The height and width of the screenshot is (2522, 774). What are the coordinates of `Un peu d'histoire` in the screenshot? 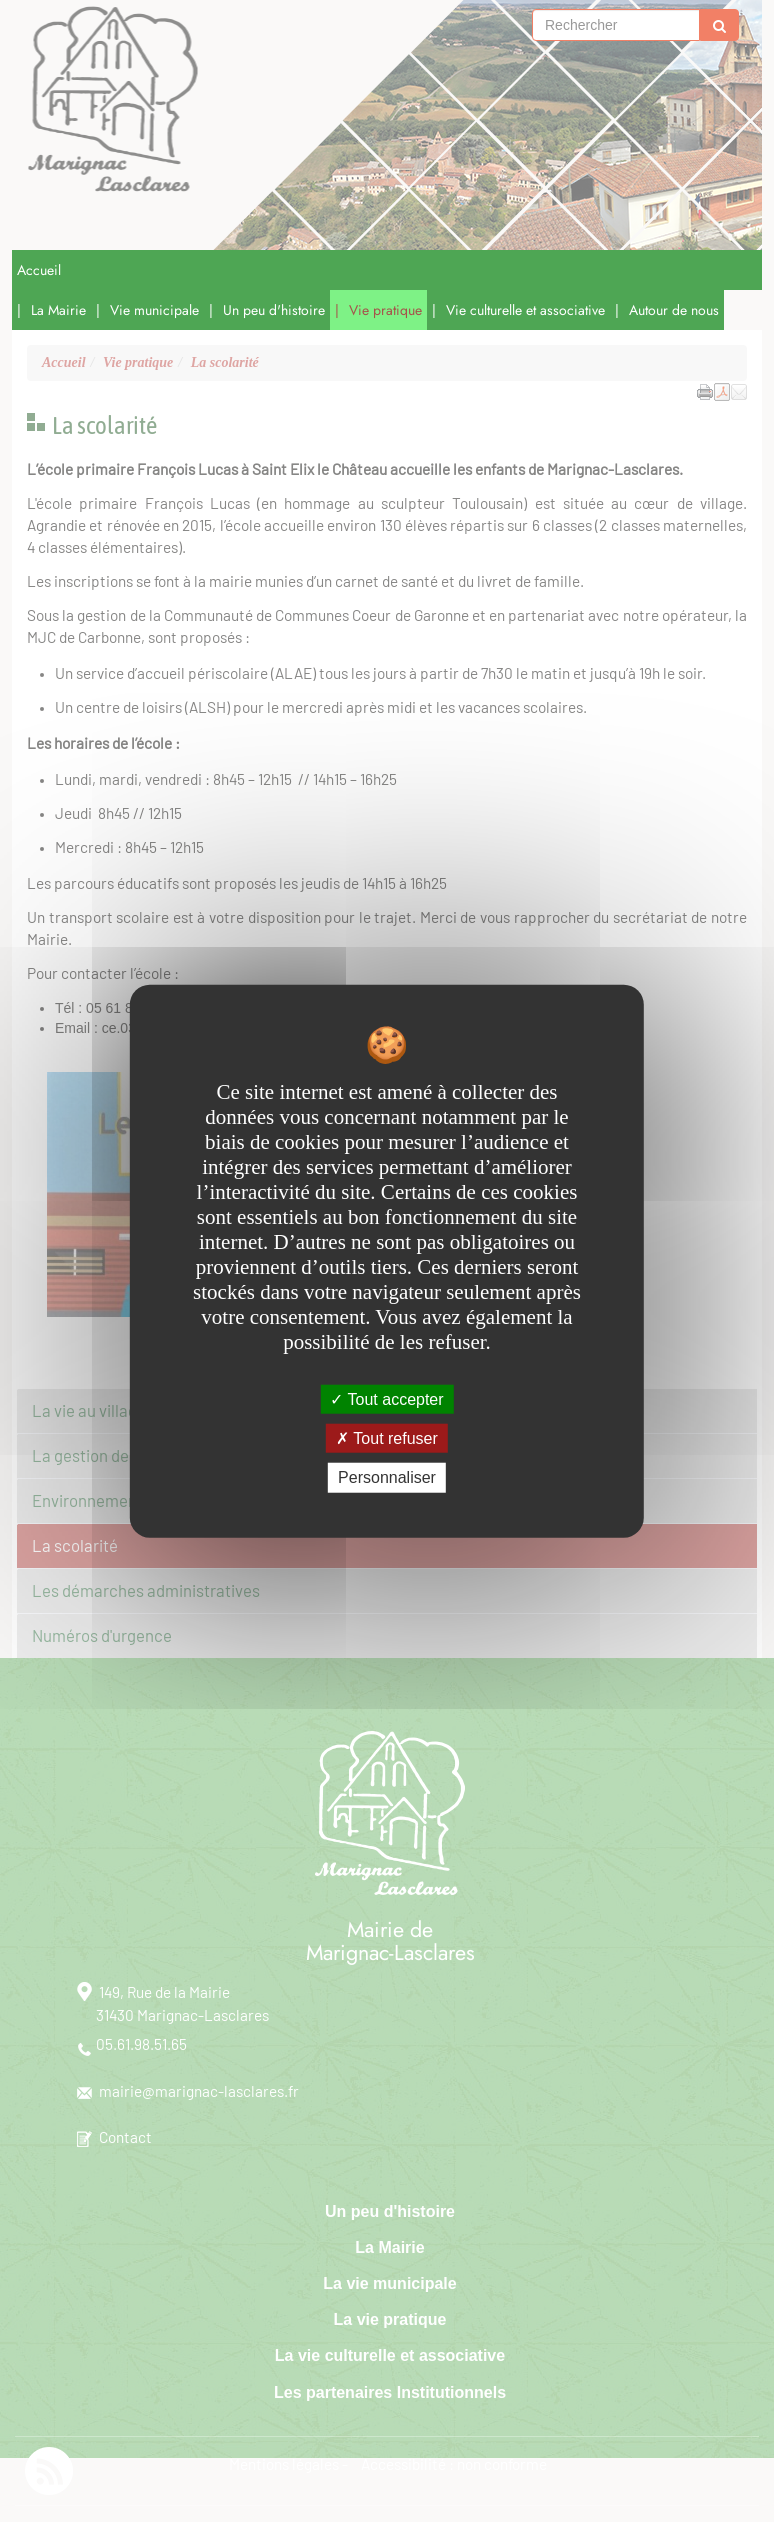 It's located at (274, 310).